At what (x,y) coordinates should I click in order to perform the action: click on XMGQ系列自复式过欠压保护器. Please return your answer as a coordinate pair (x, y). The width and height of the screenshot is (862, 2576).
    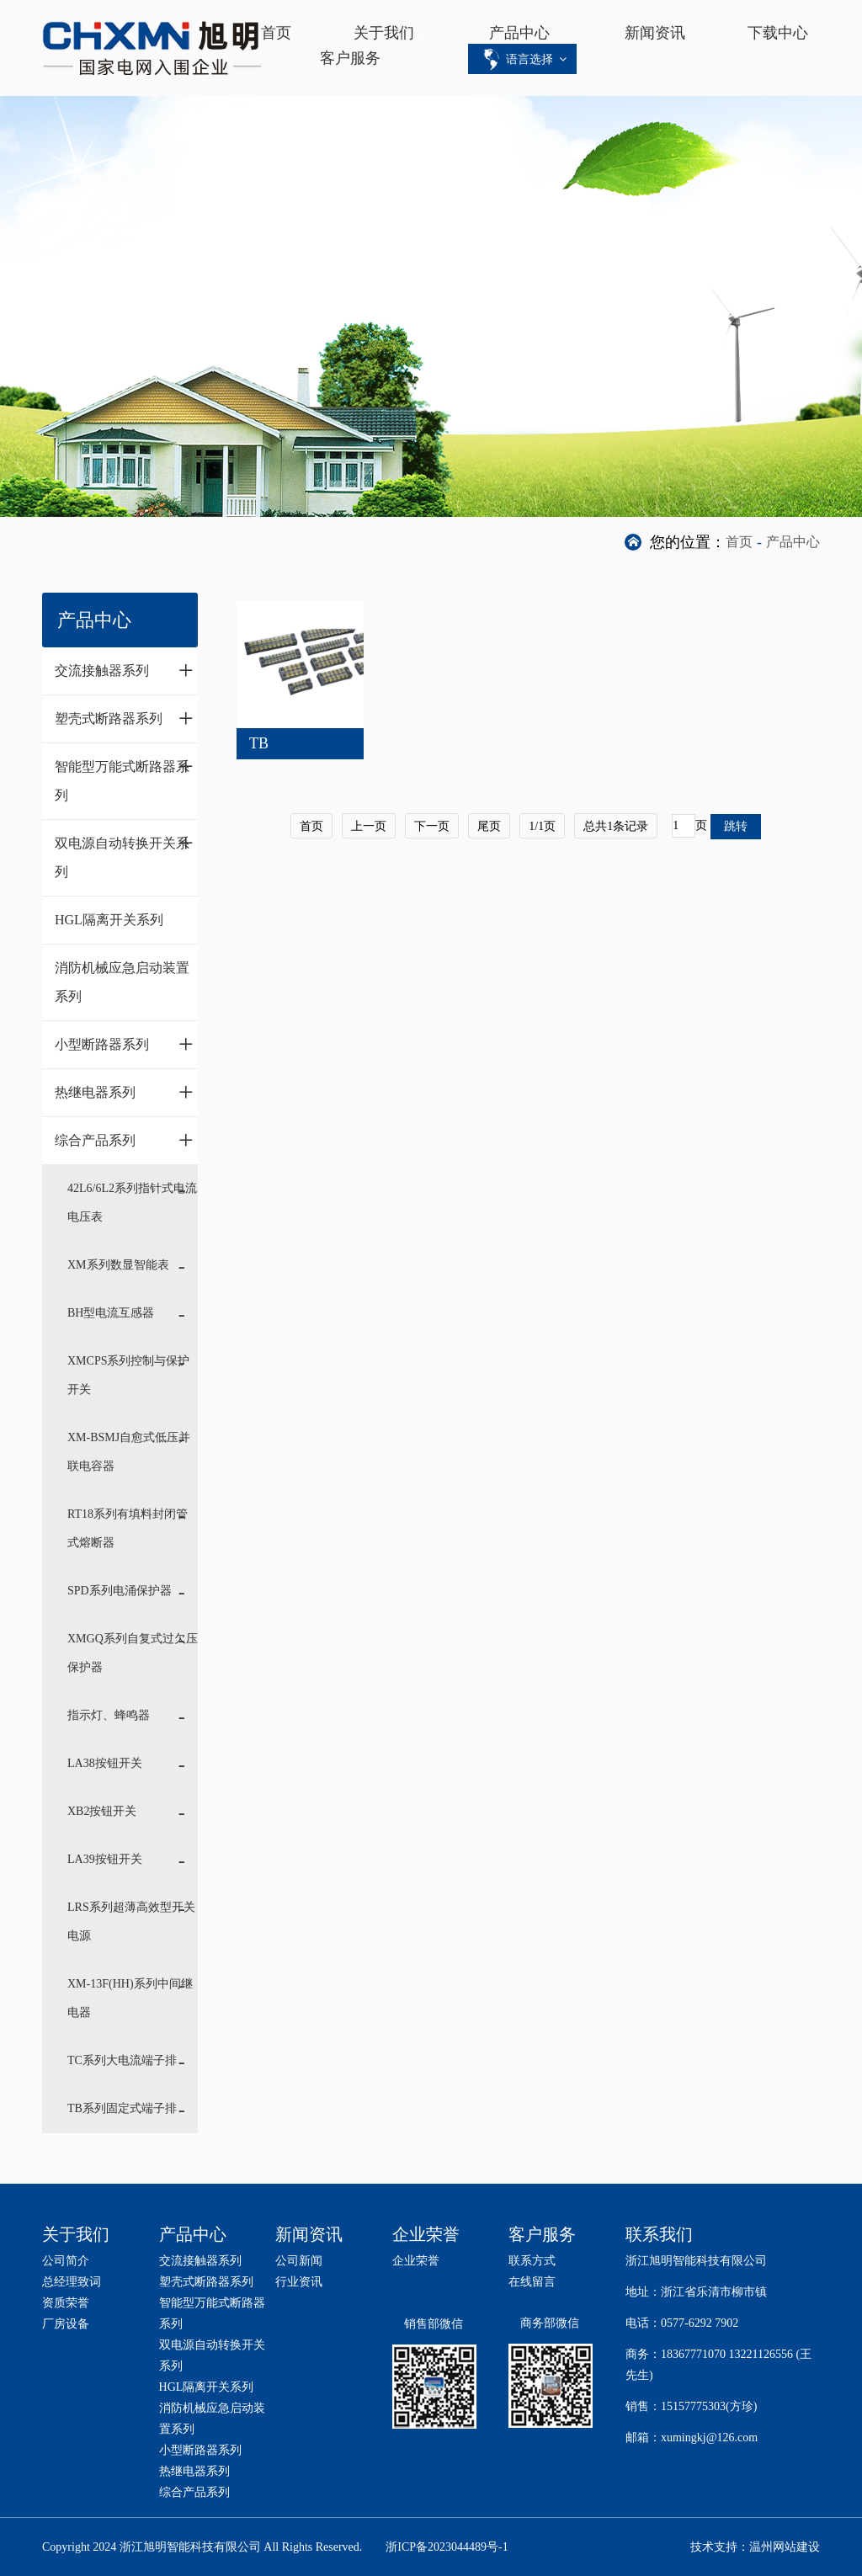
    Looking at the image, I should click on (132, 1653).